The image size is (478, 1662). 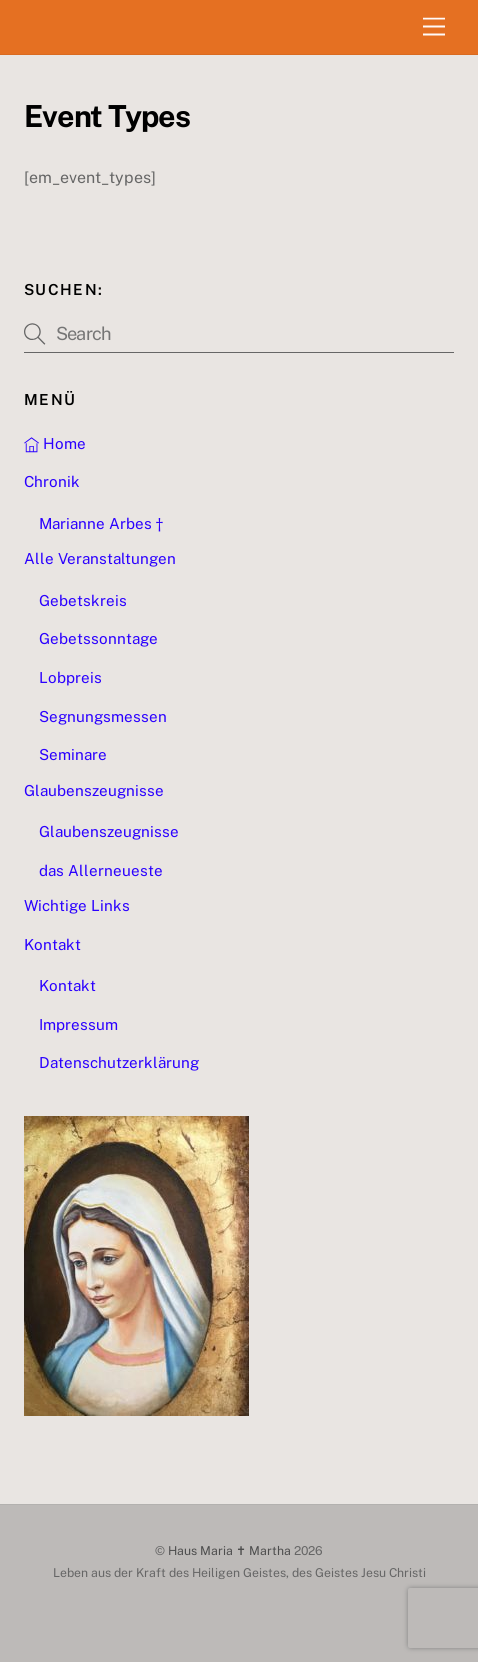 I want to click on [Menu], so click(x=434, y=27).